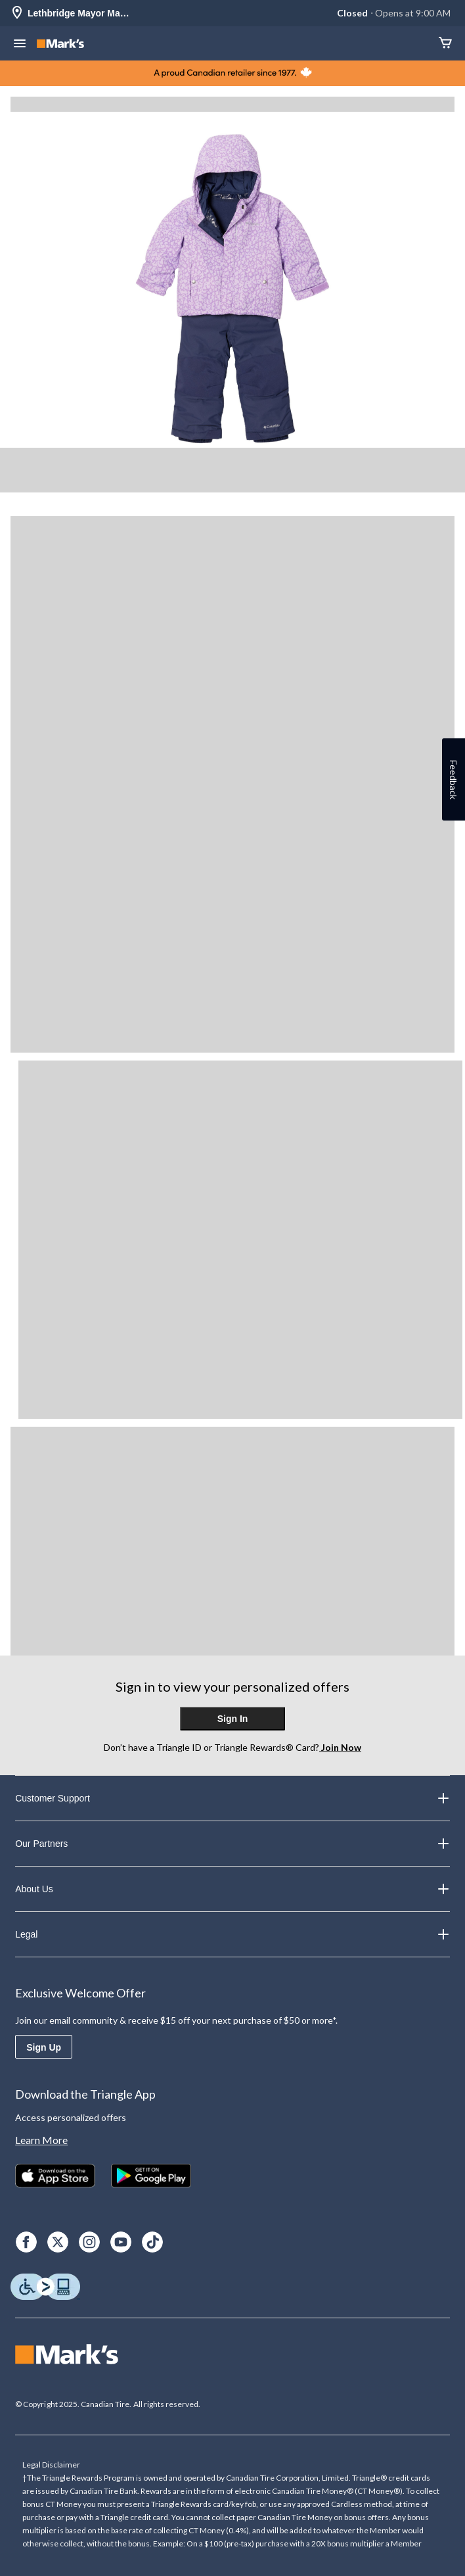 The width and height of the screenshot is (465, 2576). Describe the element at coordinates (445, 44) in the screenshot. I see `[Cart]` at that location.